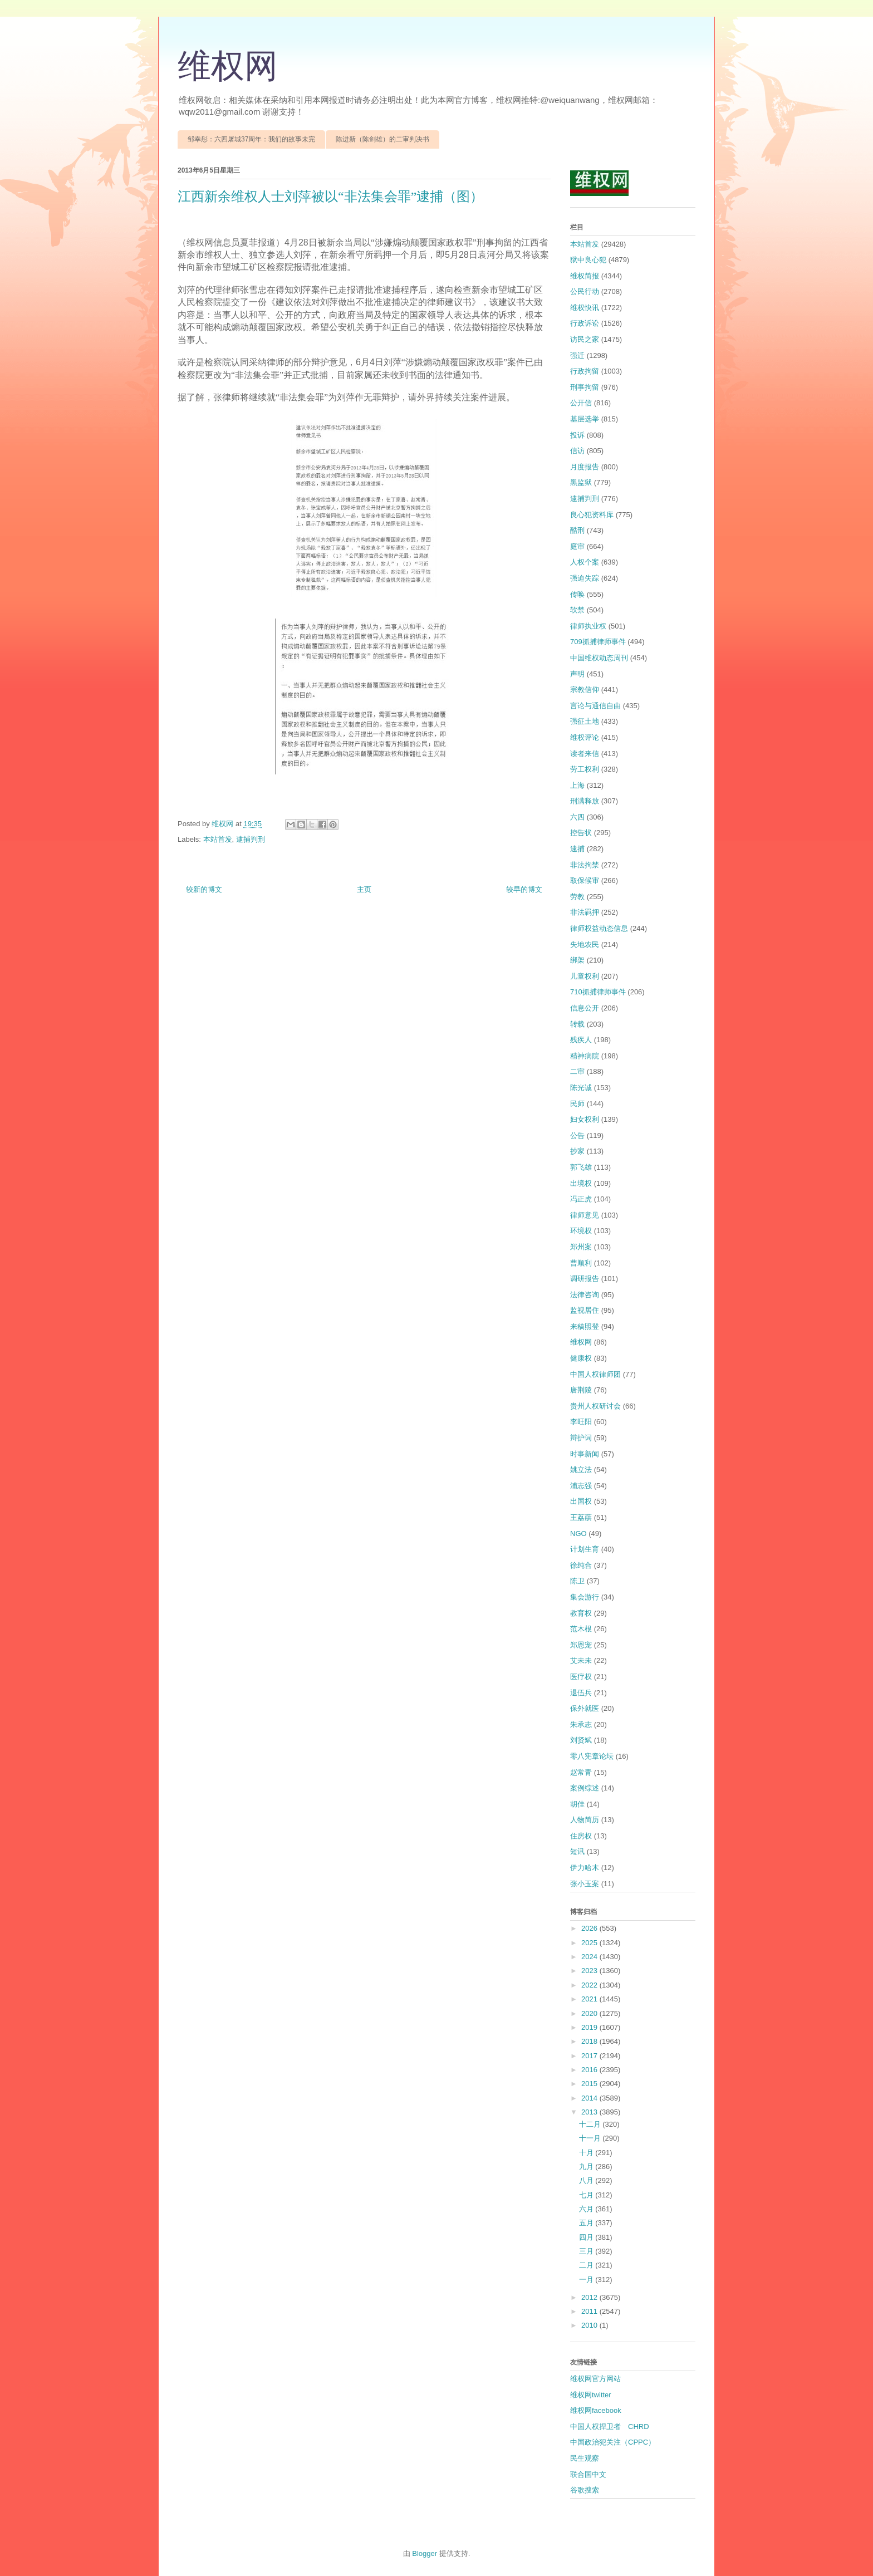 Image resolution: width=873 pixels, height=2576 pixels. Describe the element at coordinates (584, 291) in the screenshot. I see `公民行动` at that location.